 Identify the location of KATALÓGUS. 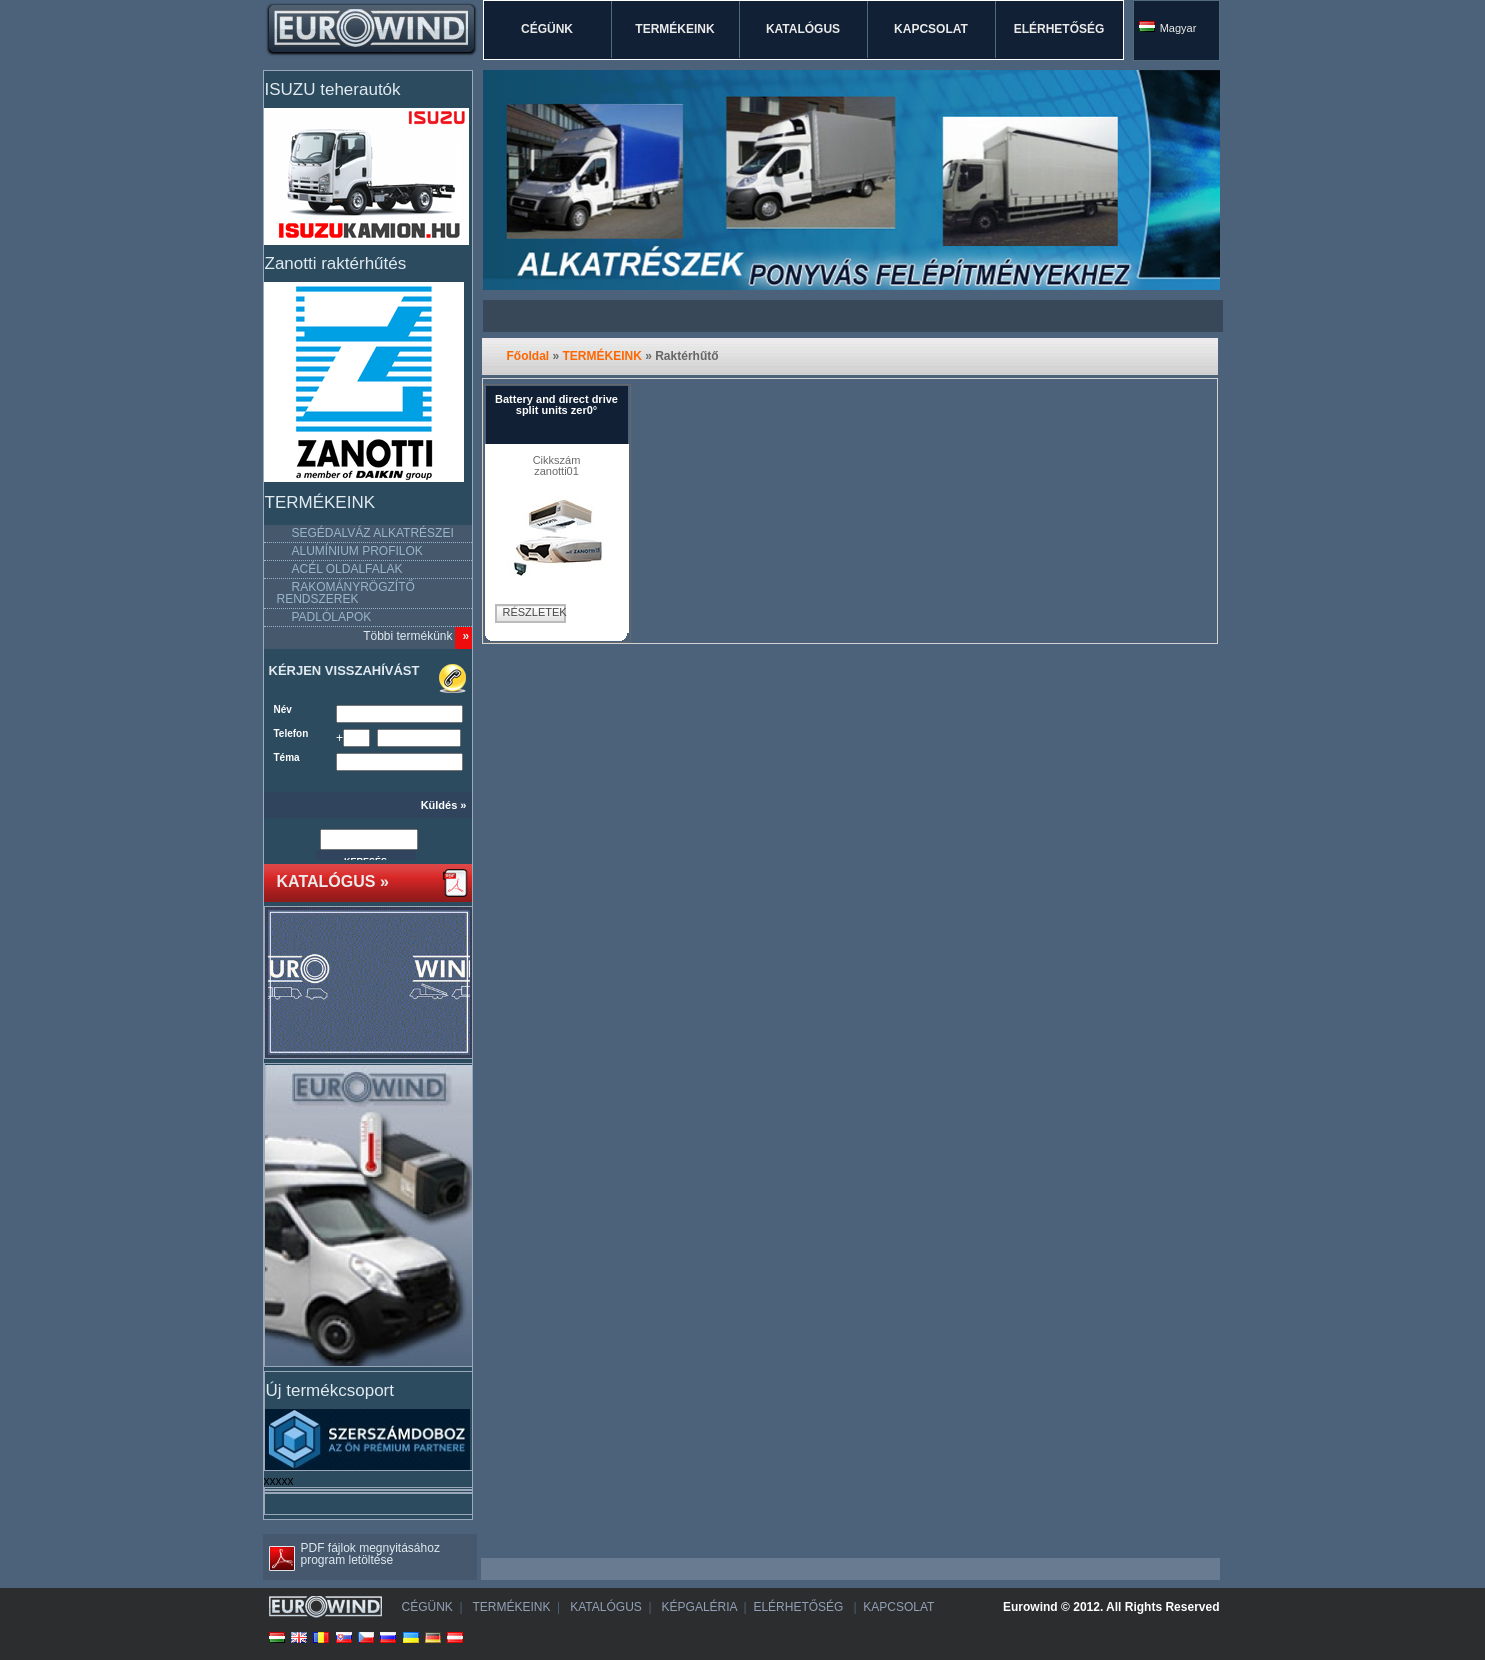
(803, 29).